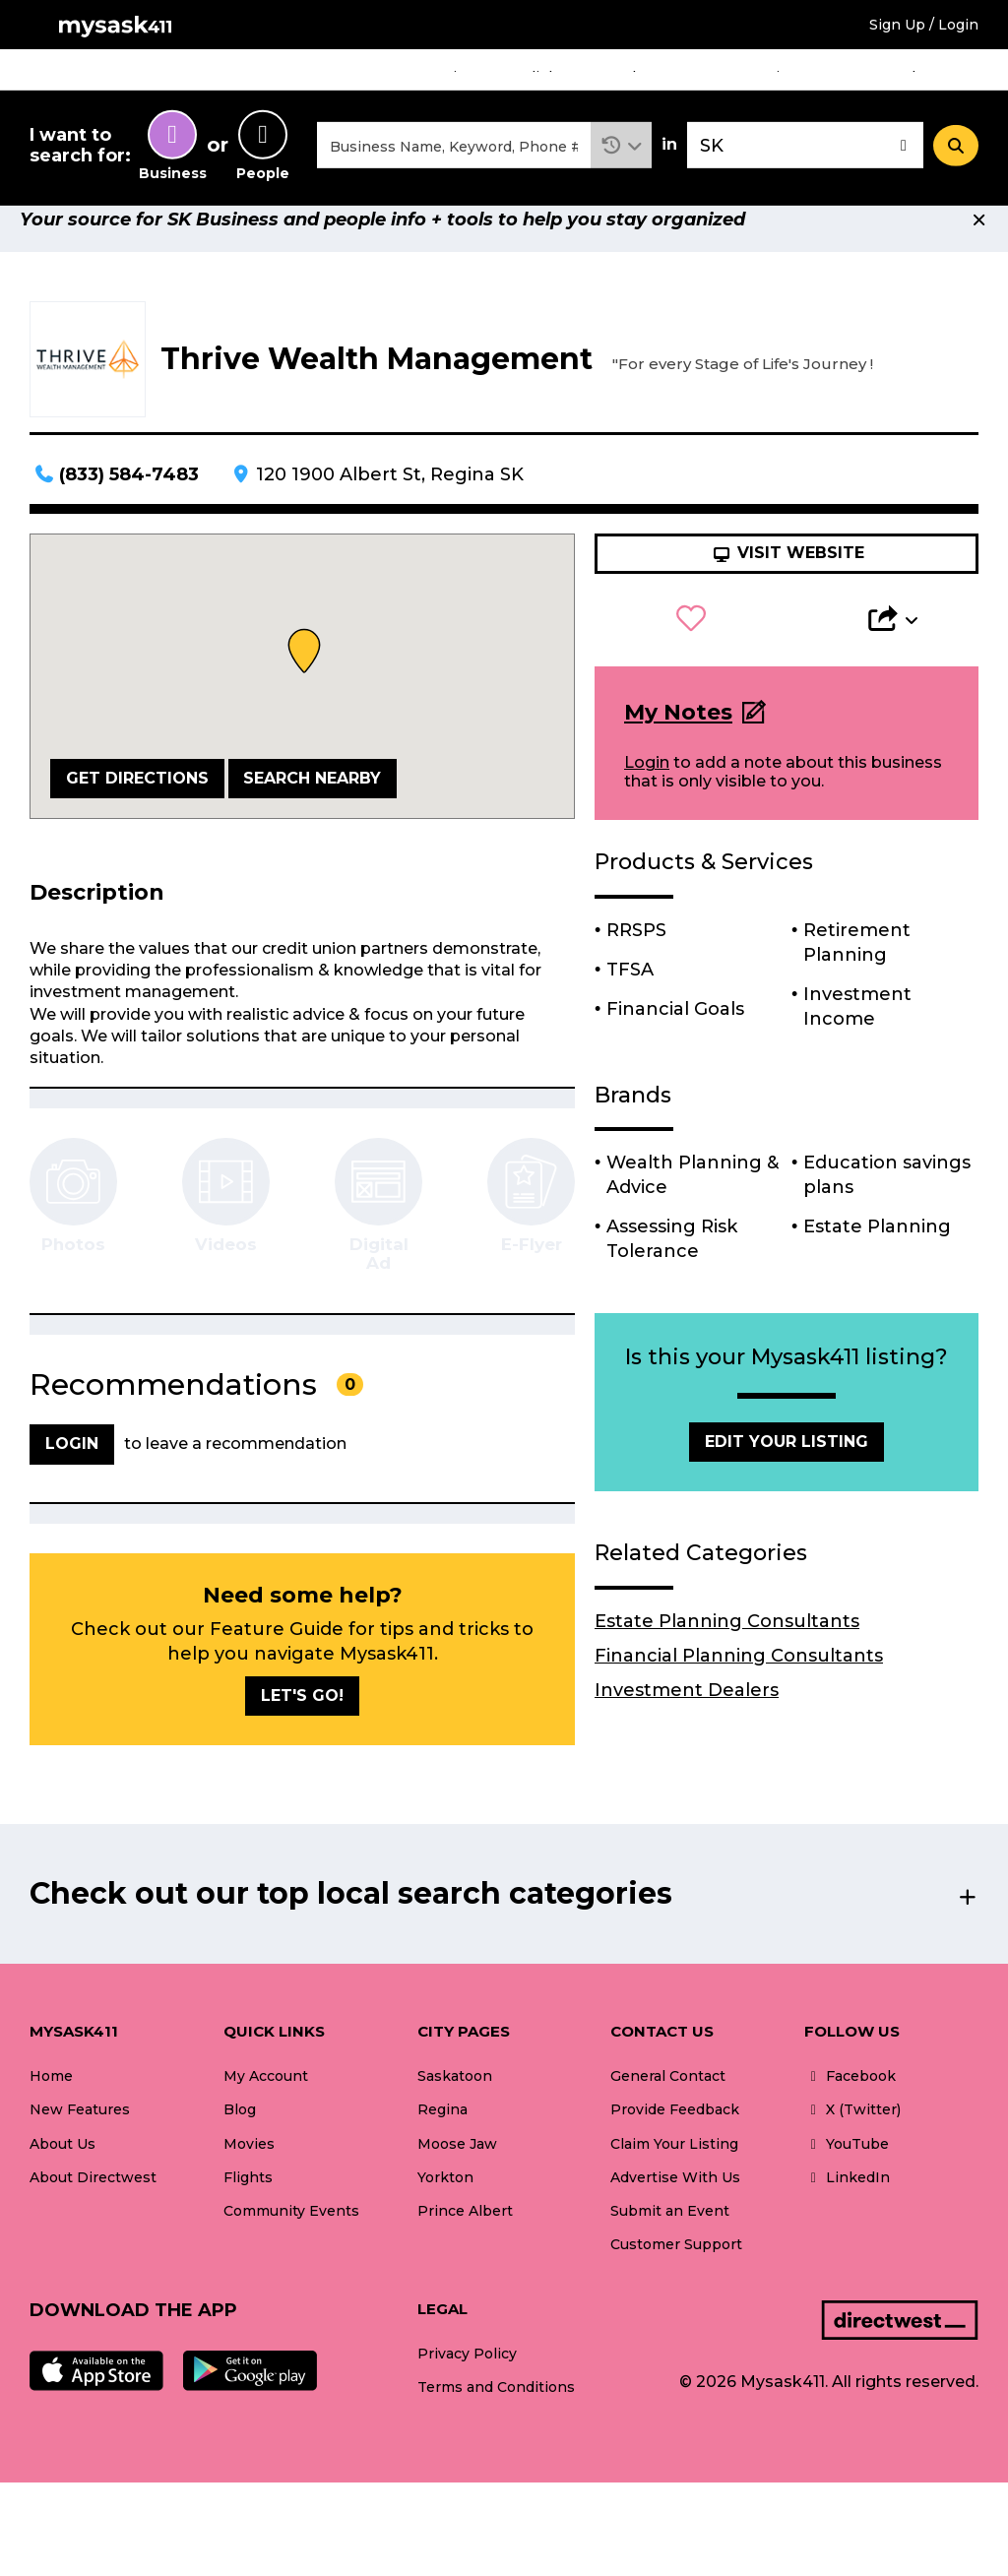  I want to click on Flights, so click(547, 77).